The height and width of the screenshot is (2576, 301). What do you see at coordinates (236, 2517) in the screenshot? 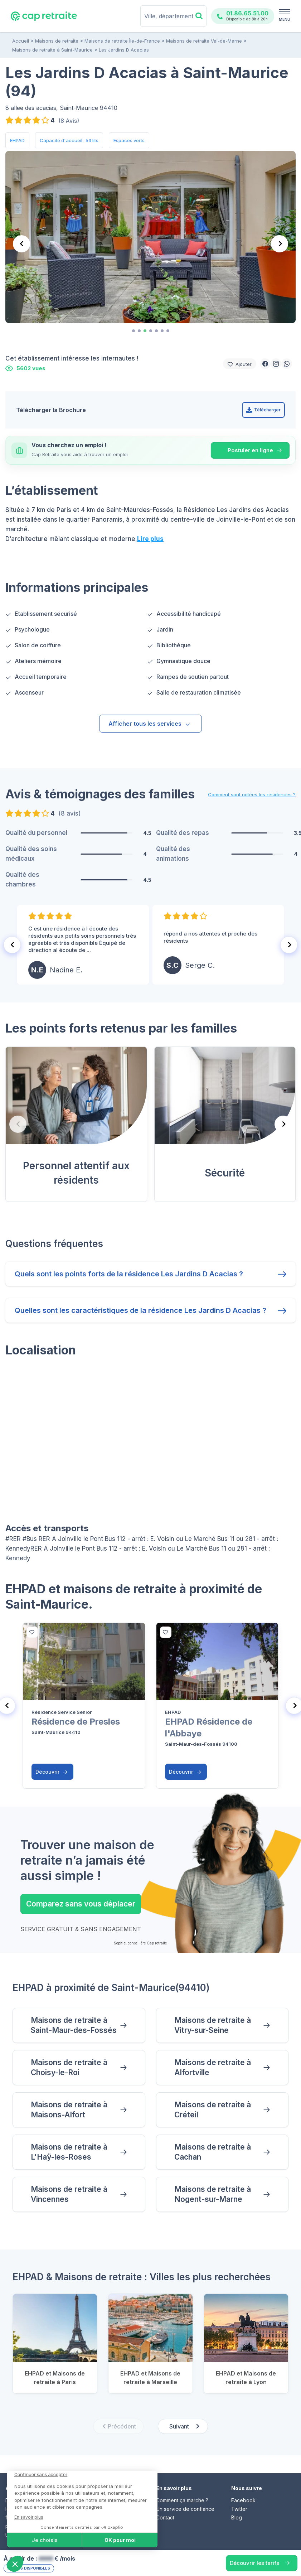
I see `Blog` at bounding box center [236, 2517].